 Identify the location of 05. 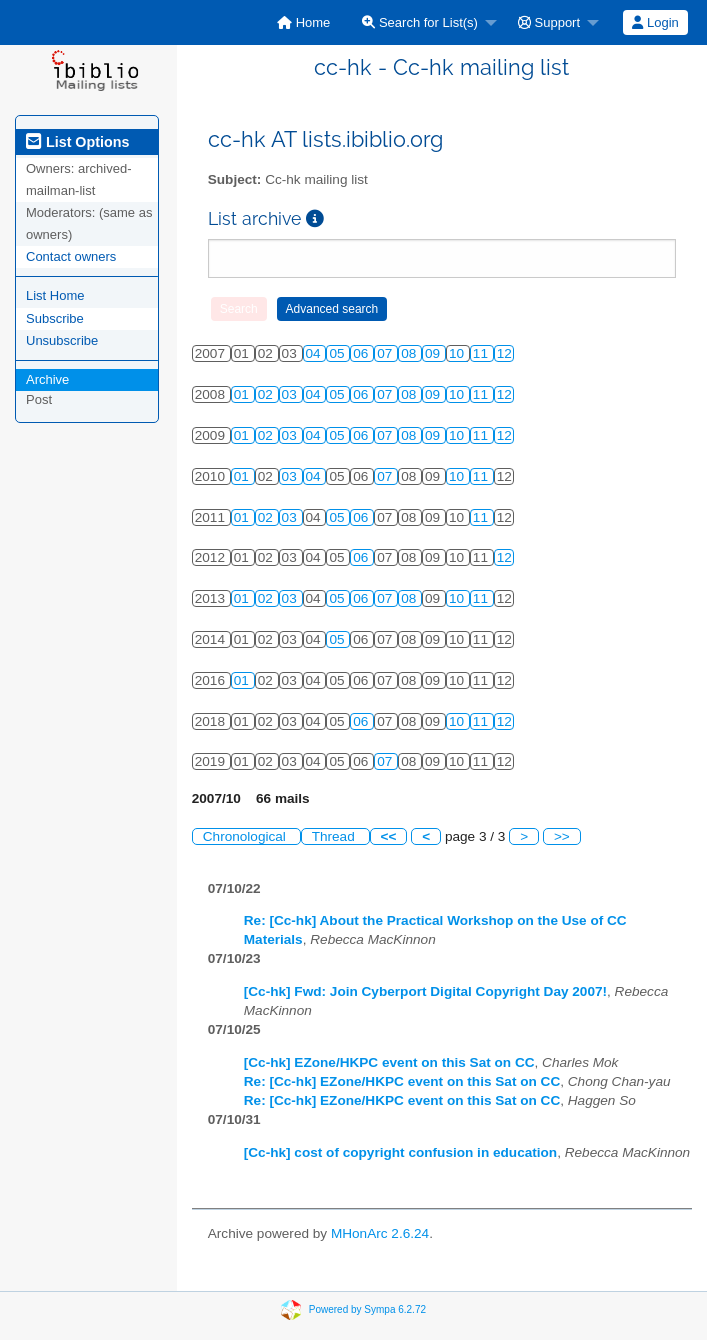
(338, 353).